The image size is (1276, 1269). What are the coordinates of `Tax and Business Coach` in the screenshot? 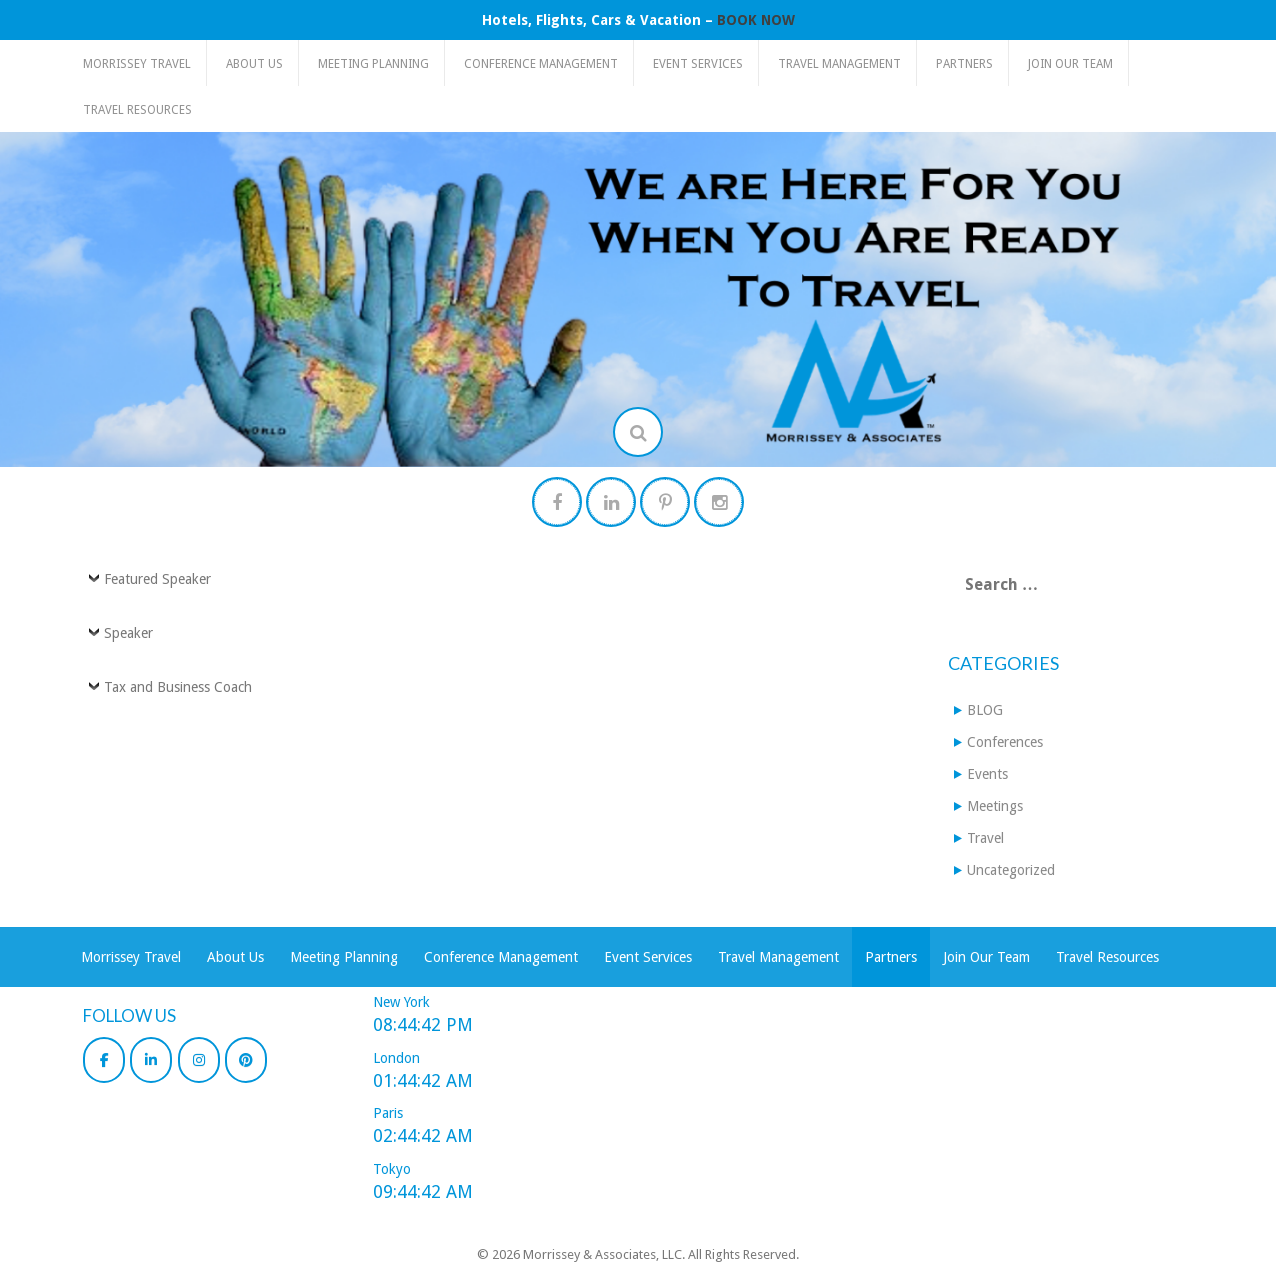 It's located at (178, 687).